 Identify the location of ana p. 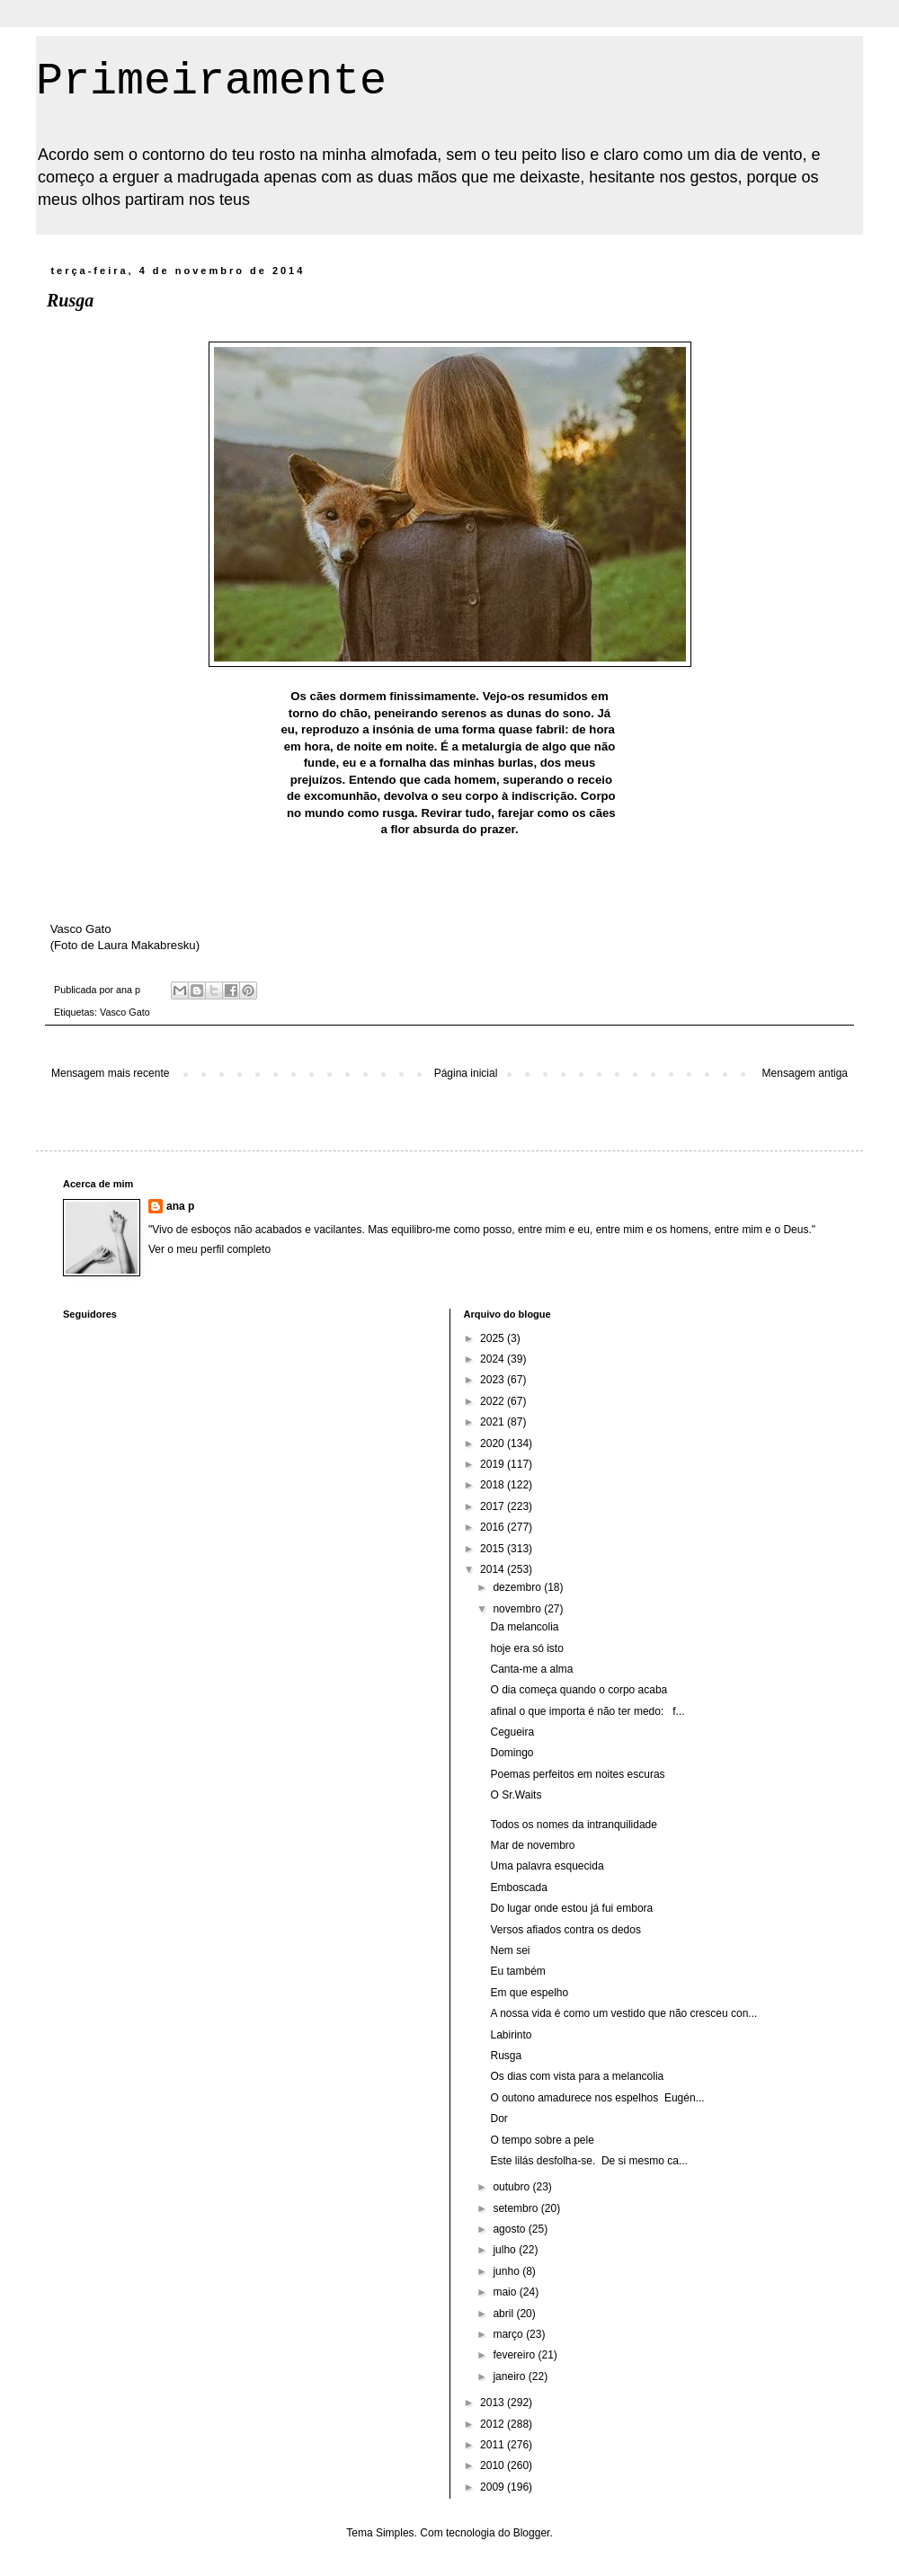
(180, 1206).